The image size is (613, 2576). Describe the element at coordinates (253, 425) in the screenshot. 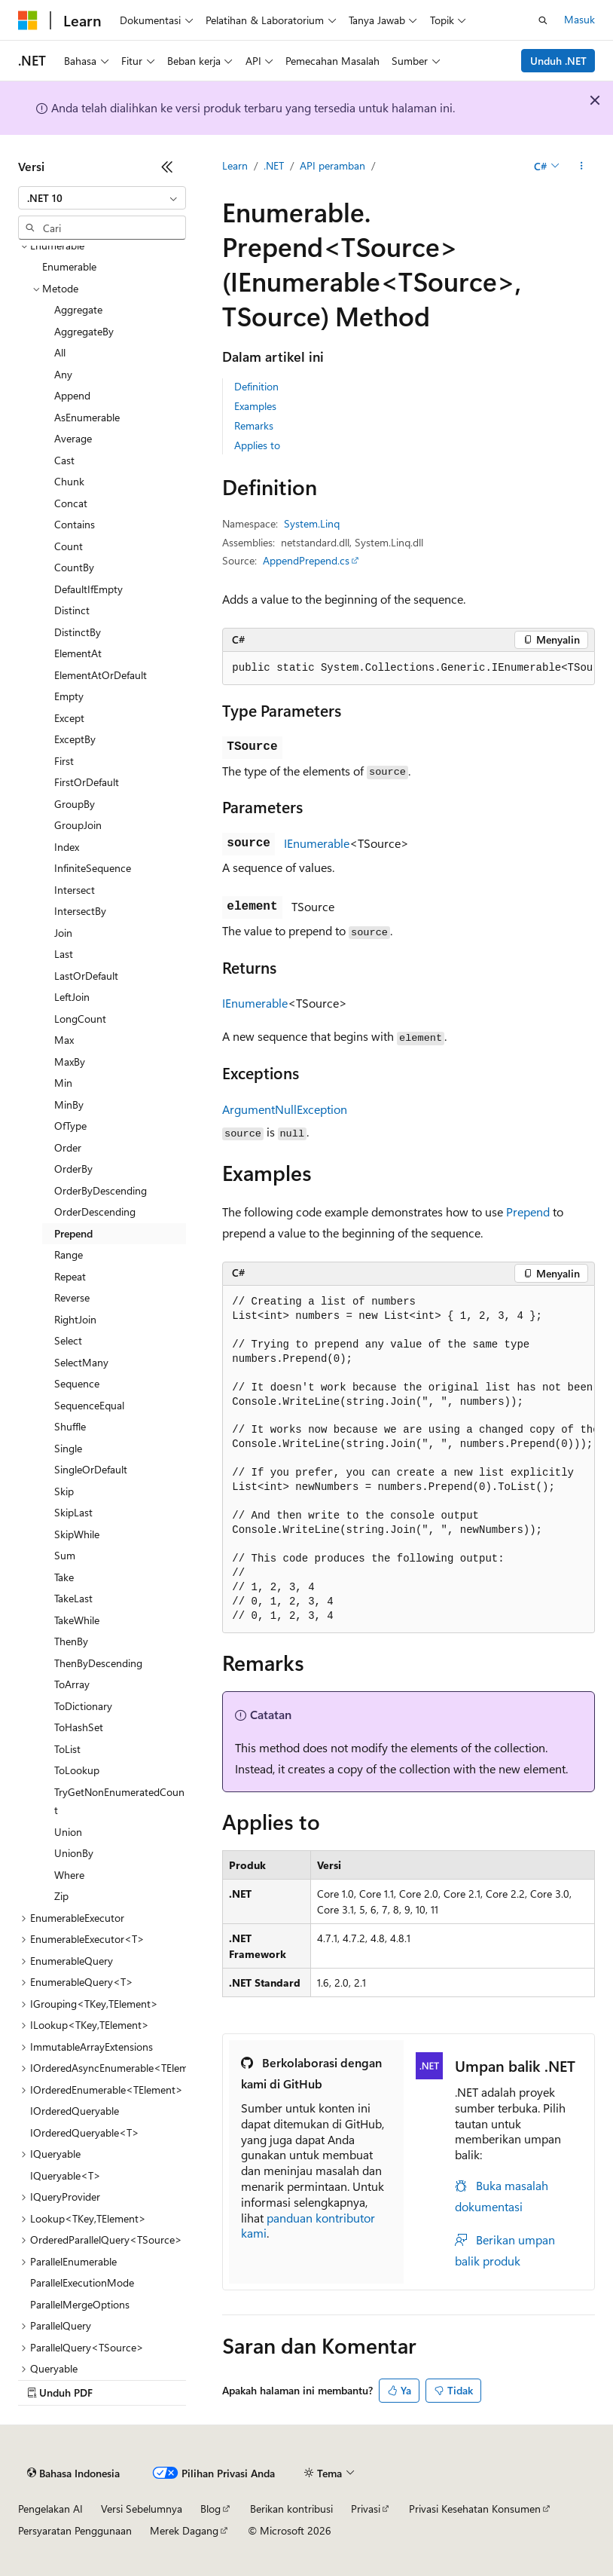

I see `Remarks` at that location.